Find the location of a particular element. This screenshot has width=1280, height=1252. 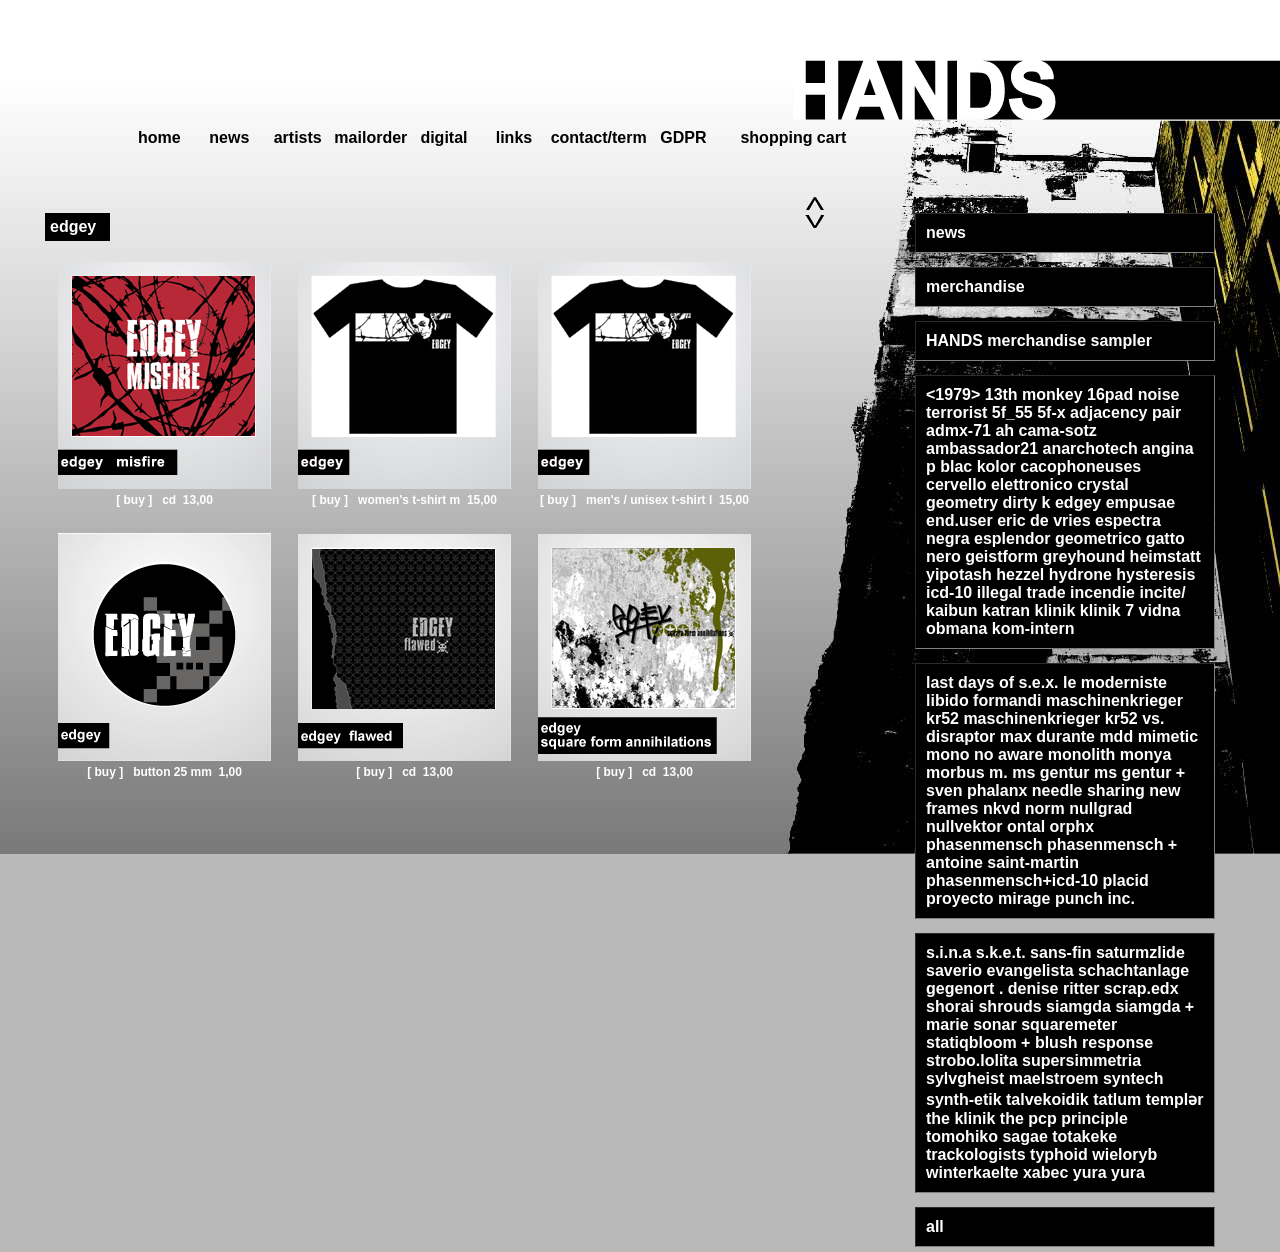

geistform is located at coordinates (1001, 556).